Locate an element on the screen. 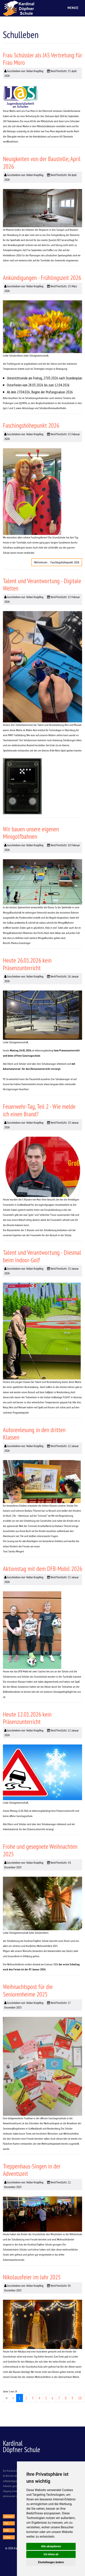  Einstellungen ändern [button] is located at coordinates (51, 2562).